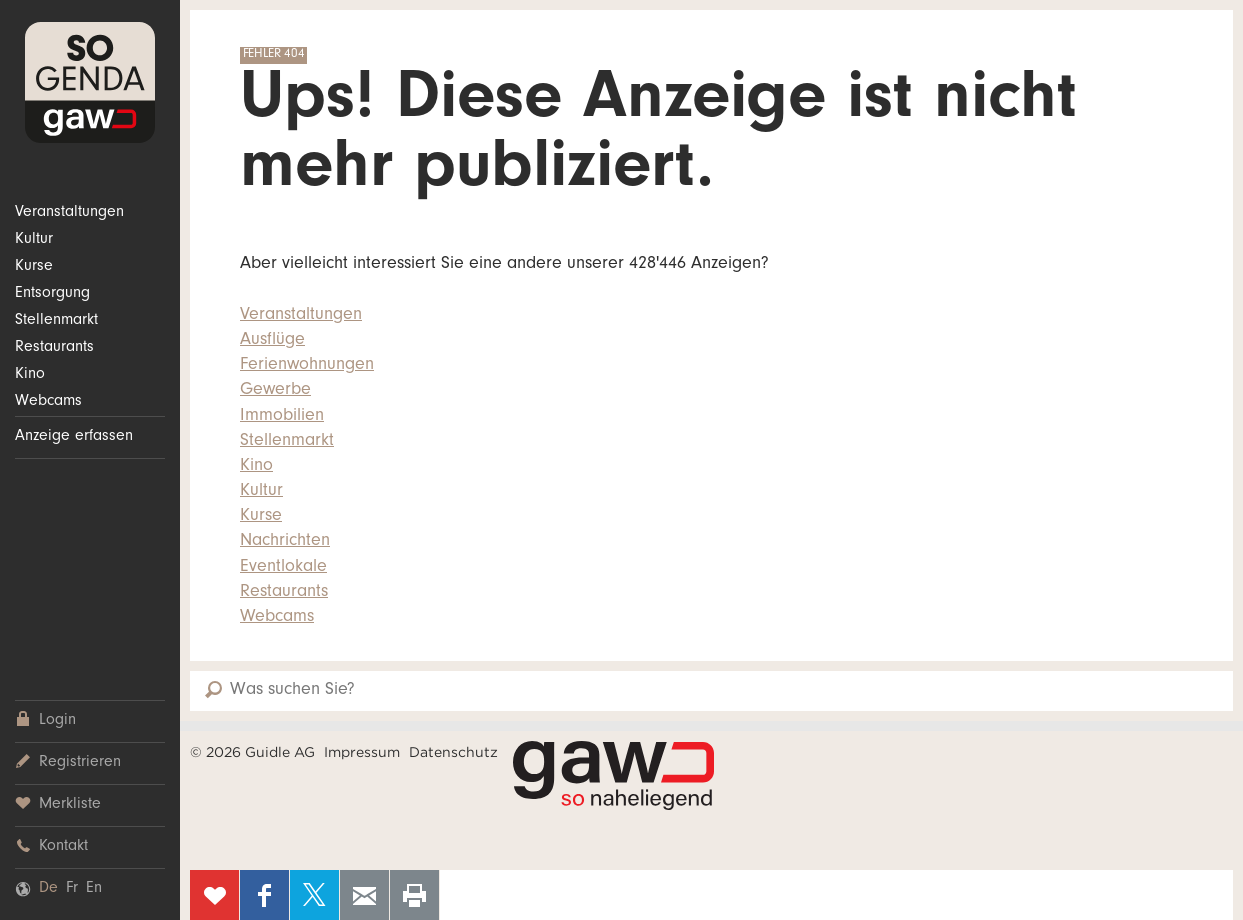 This screenshot has width=1243, height=920. I want to click on De, so click(48, 889).